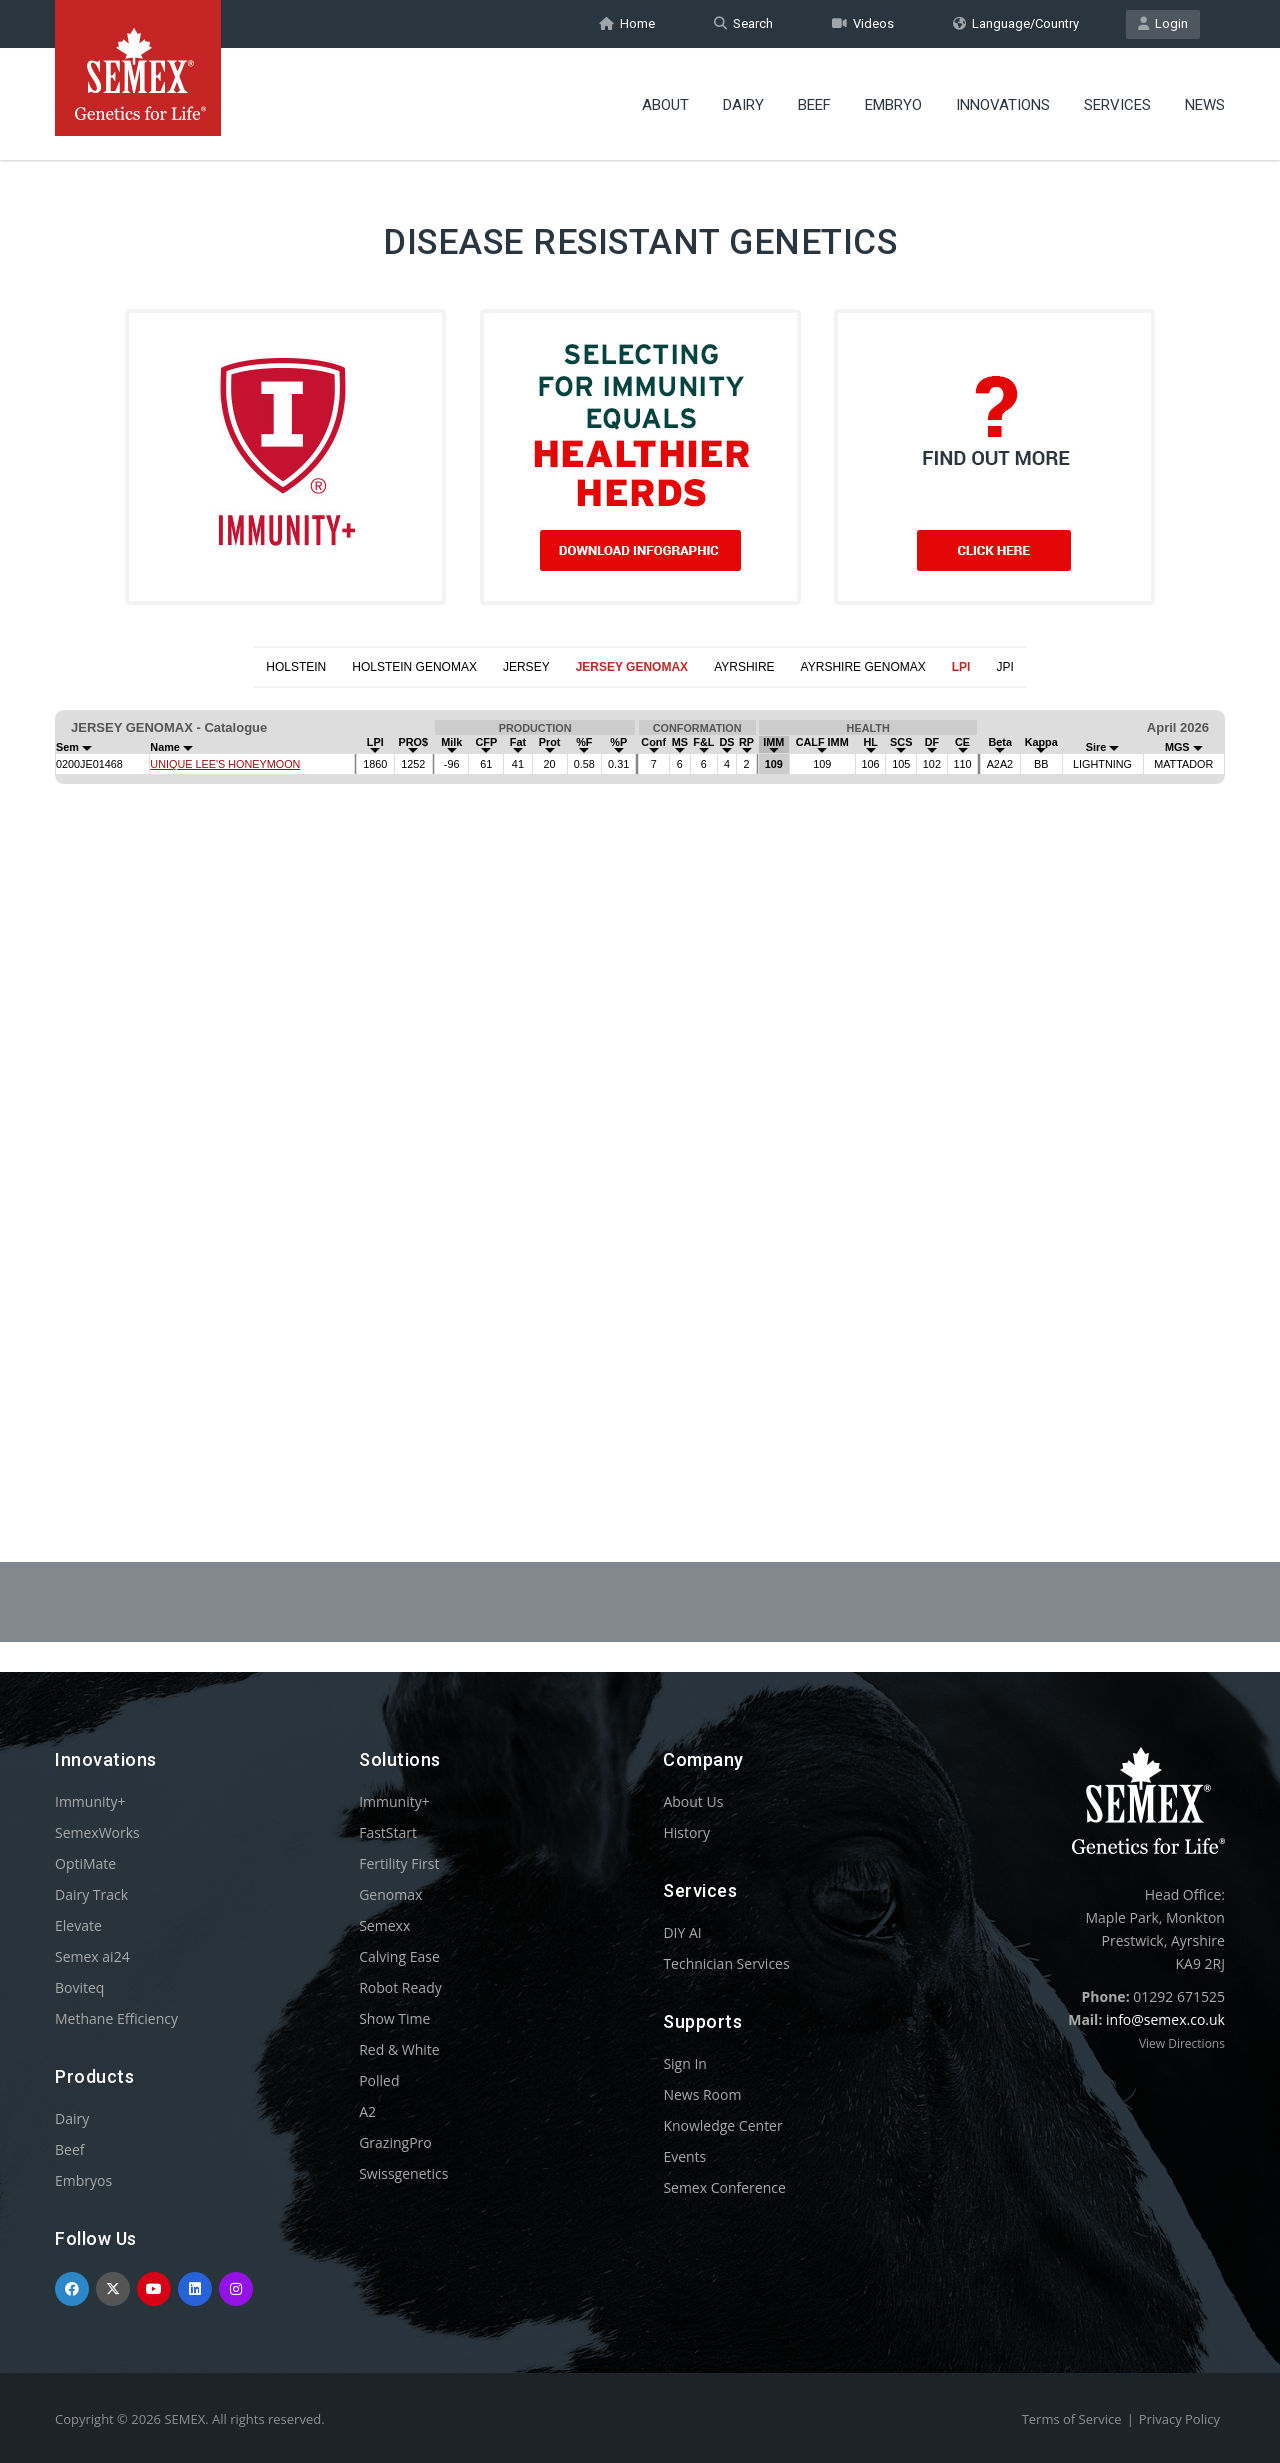  What do you see at coordinates (685, 2063) in the screenshot?
I see `Sign In` at bounding box center [685, 2063].